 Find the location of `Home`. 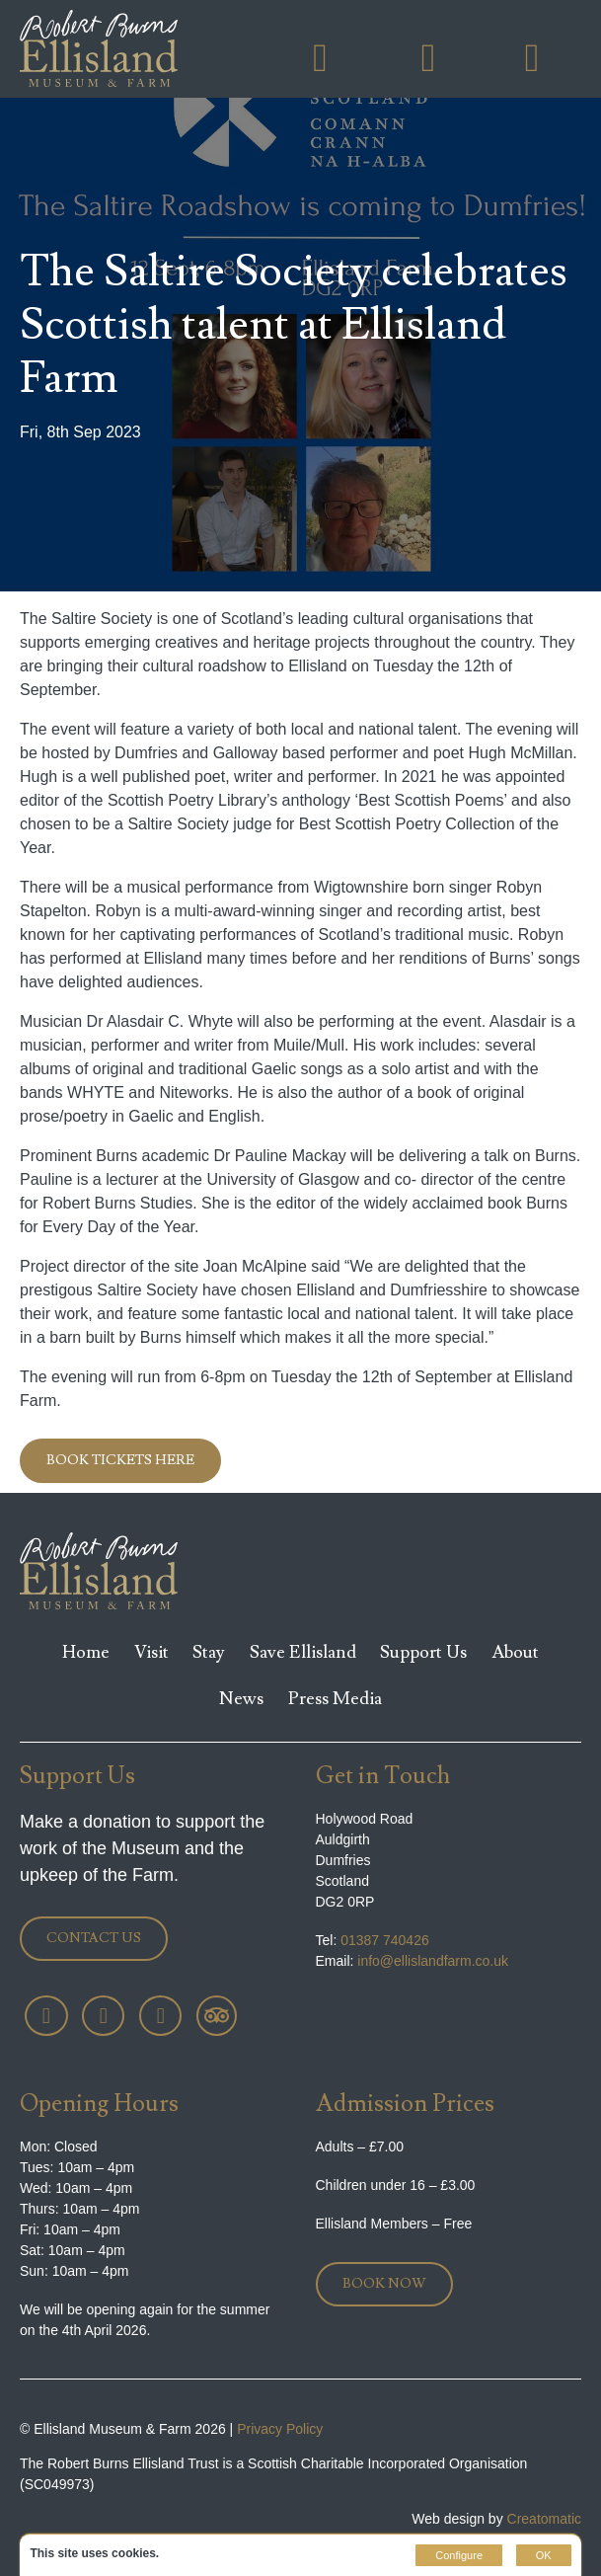

Home is located at coordinates (86, 1652).